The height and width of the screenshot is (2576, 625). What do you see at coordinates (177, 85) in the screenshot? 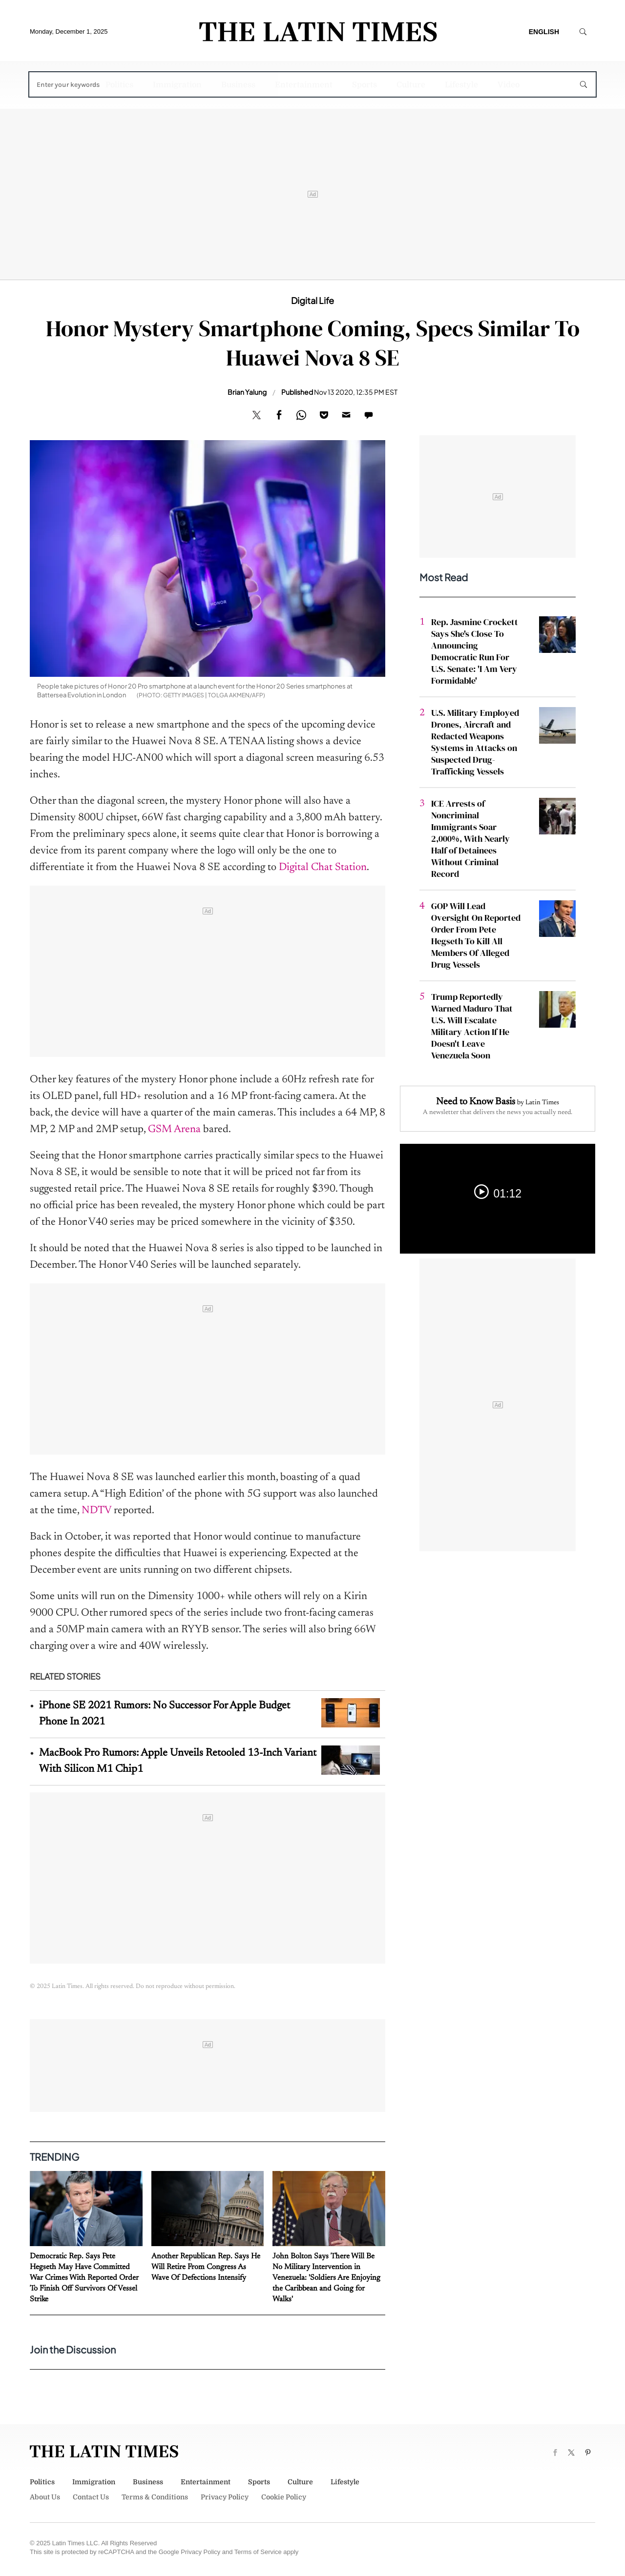
I see `Immigration` at bounding box center [177, 85].